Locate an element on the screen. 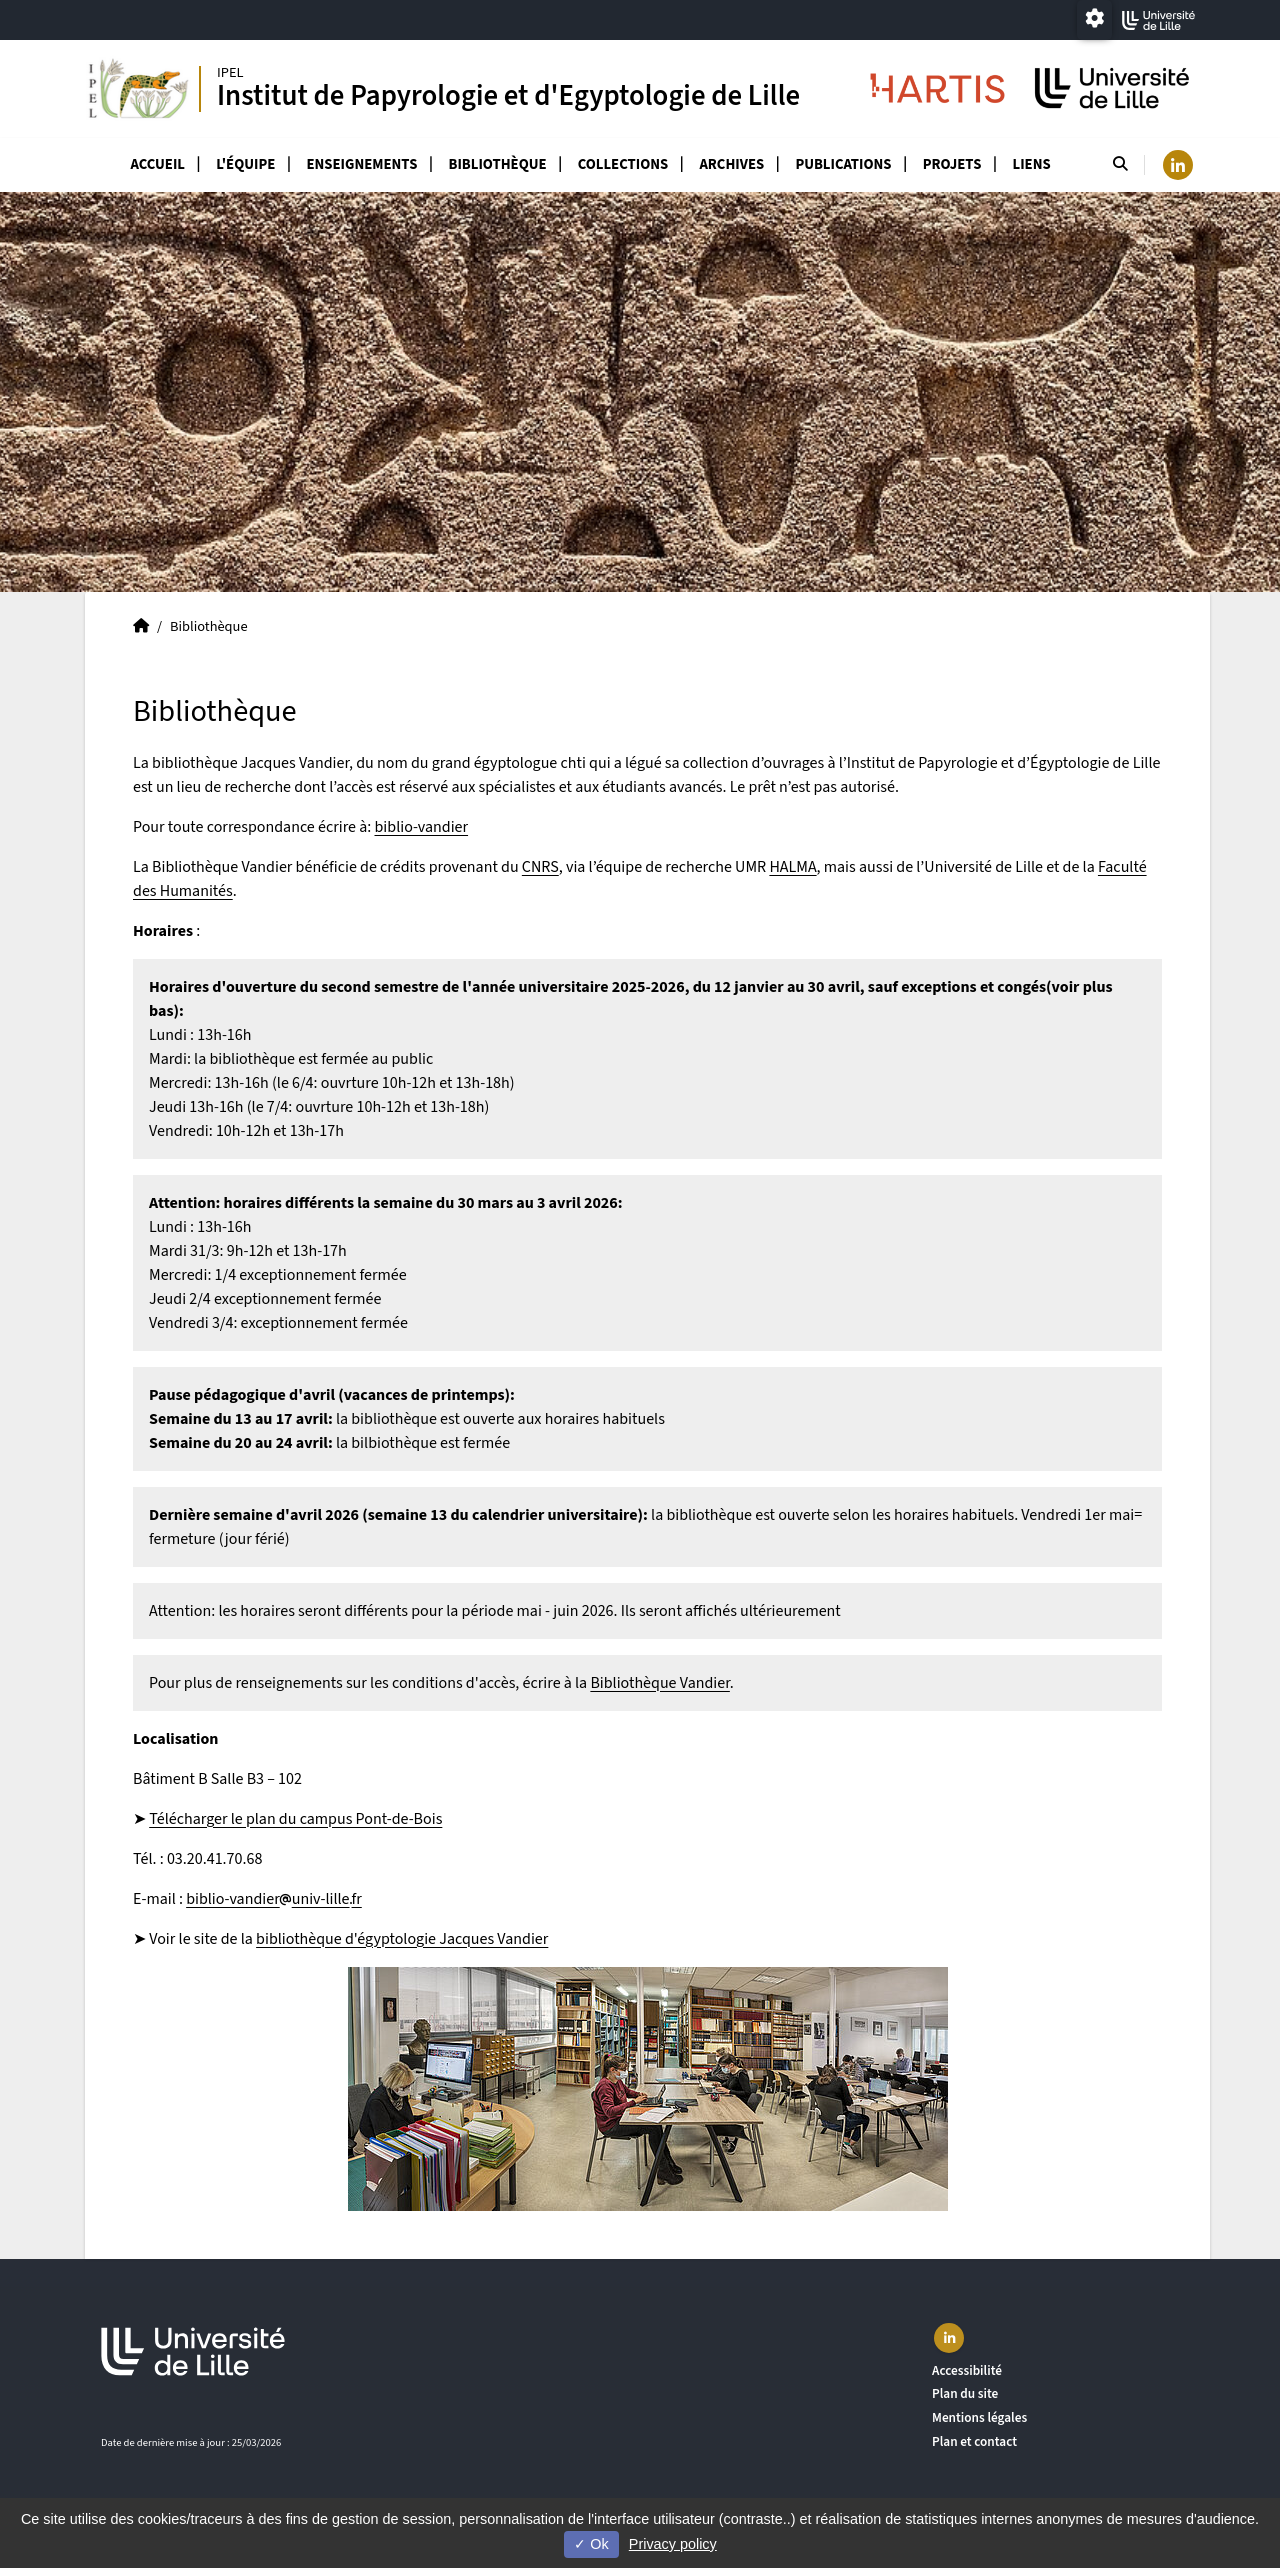 The height and width of the screenshot is (2568, 1280). CNRS is located at coordinates (540, 867).